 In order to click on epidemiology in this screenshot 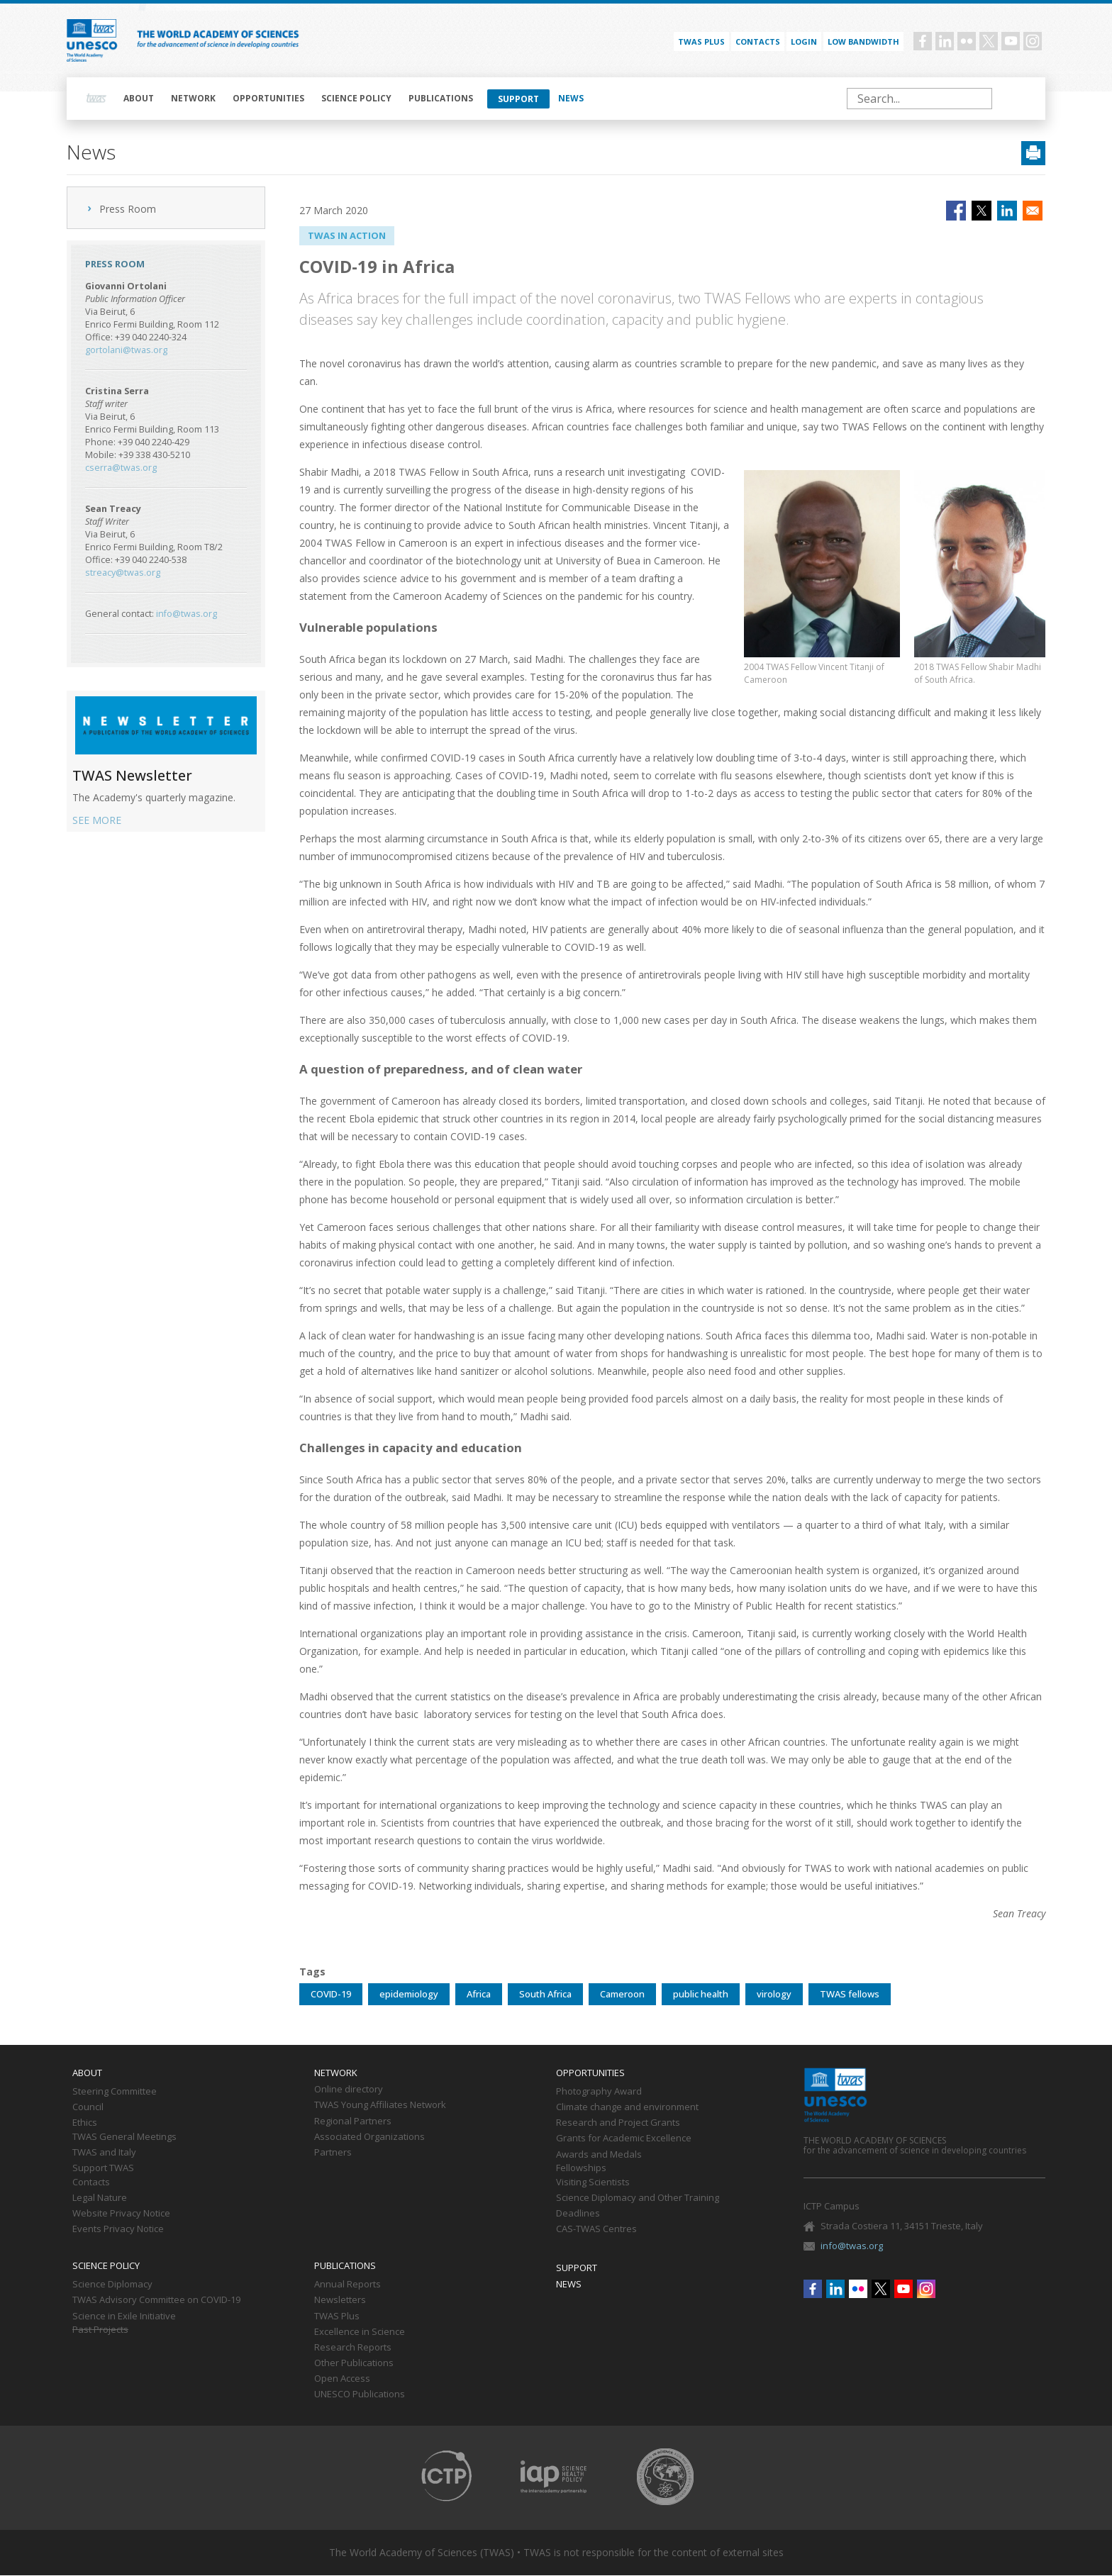, I will do `click(408, 1993)`.